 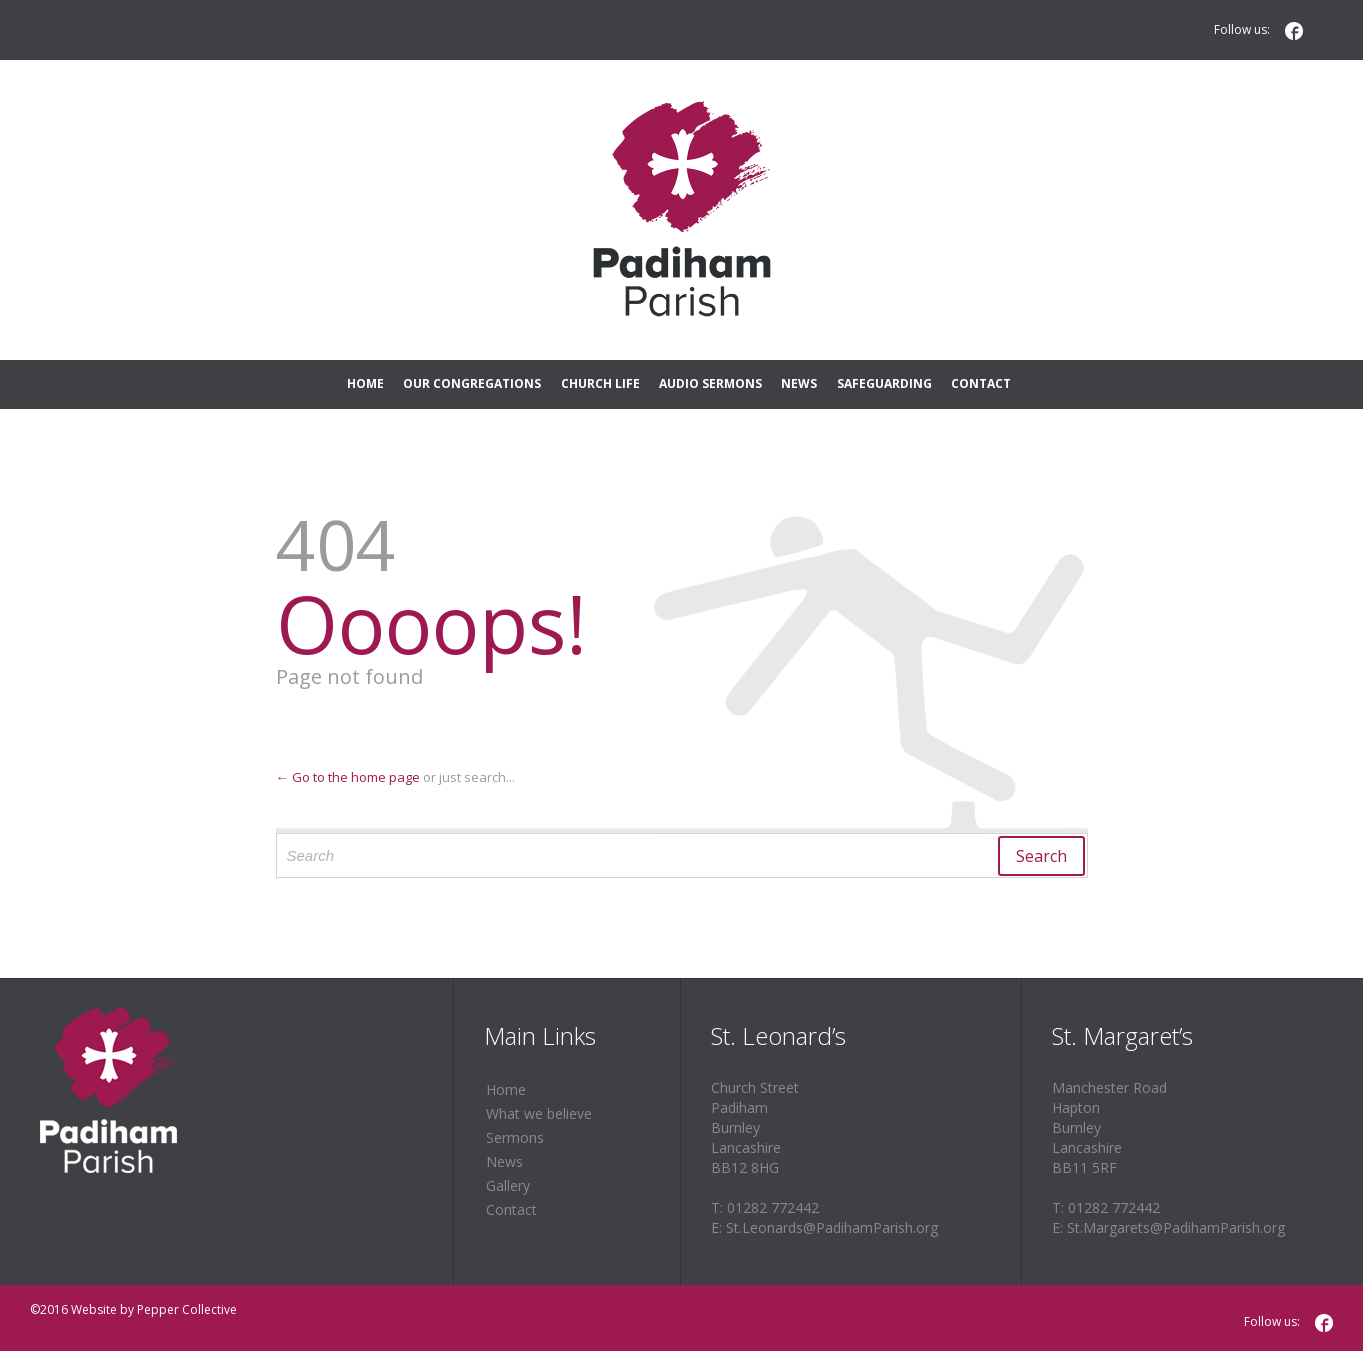 What do you see at coordinates (154, 1309) in the screenshot?
I see `Website by Pepper Collective` at bounding box center [154, 1309].